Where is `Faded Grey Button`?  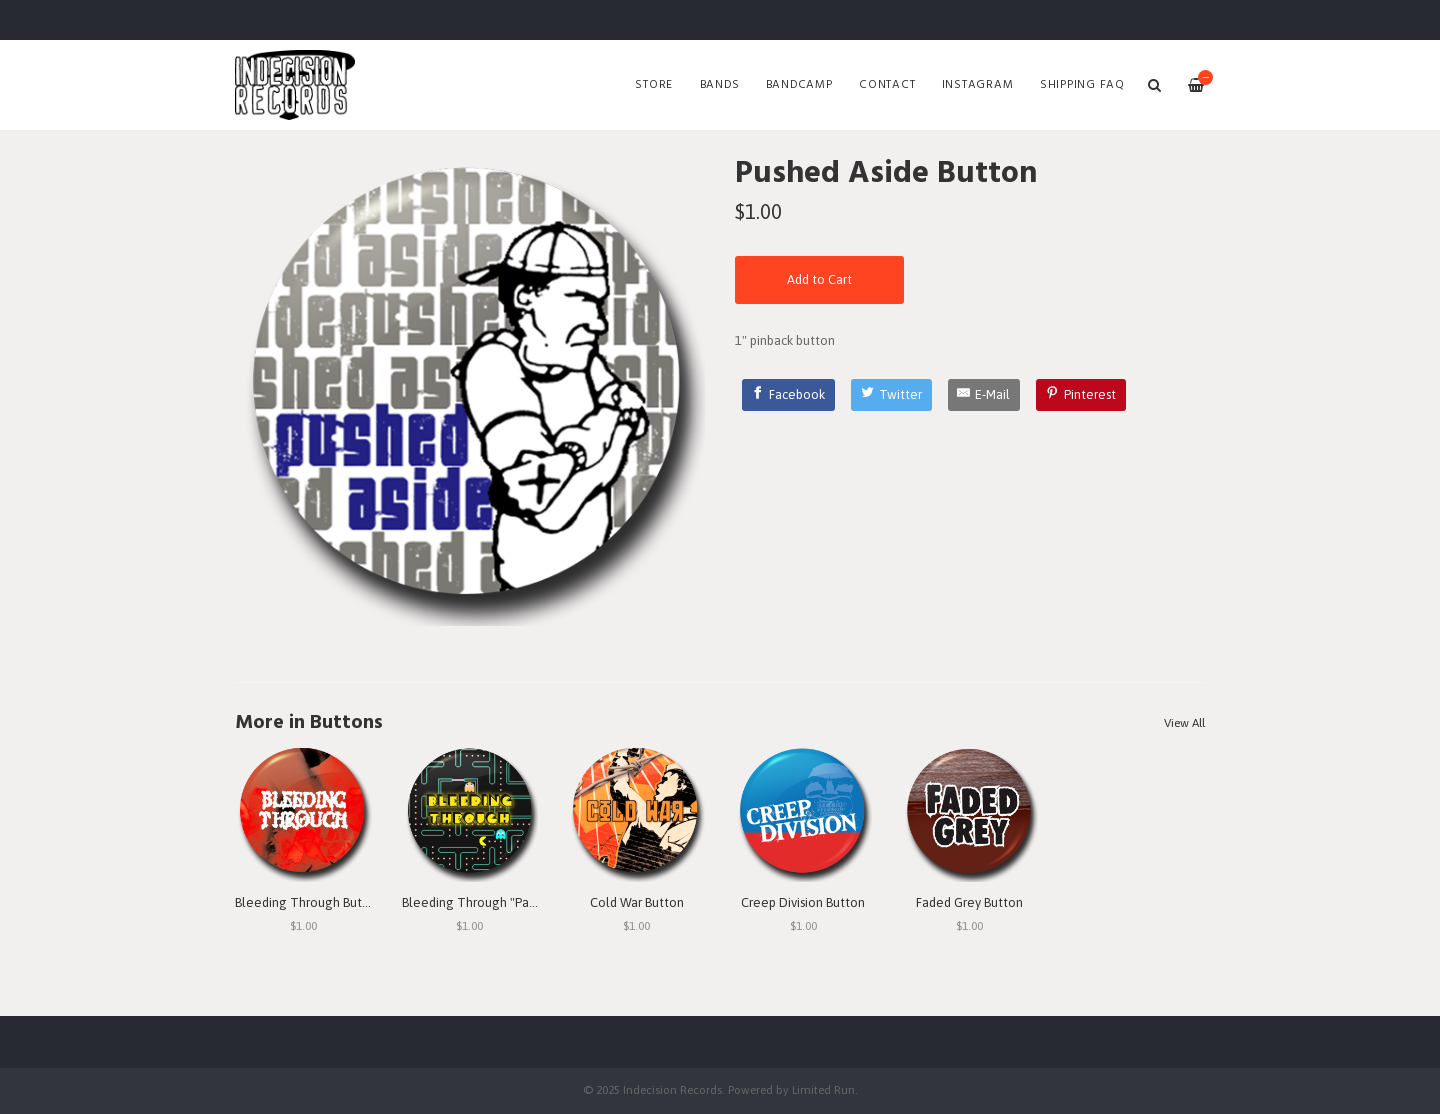
Faded Grey Button is located at coordinates (969, 902).